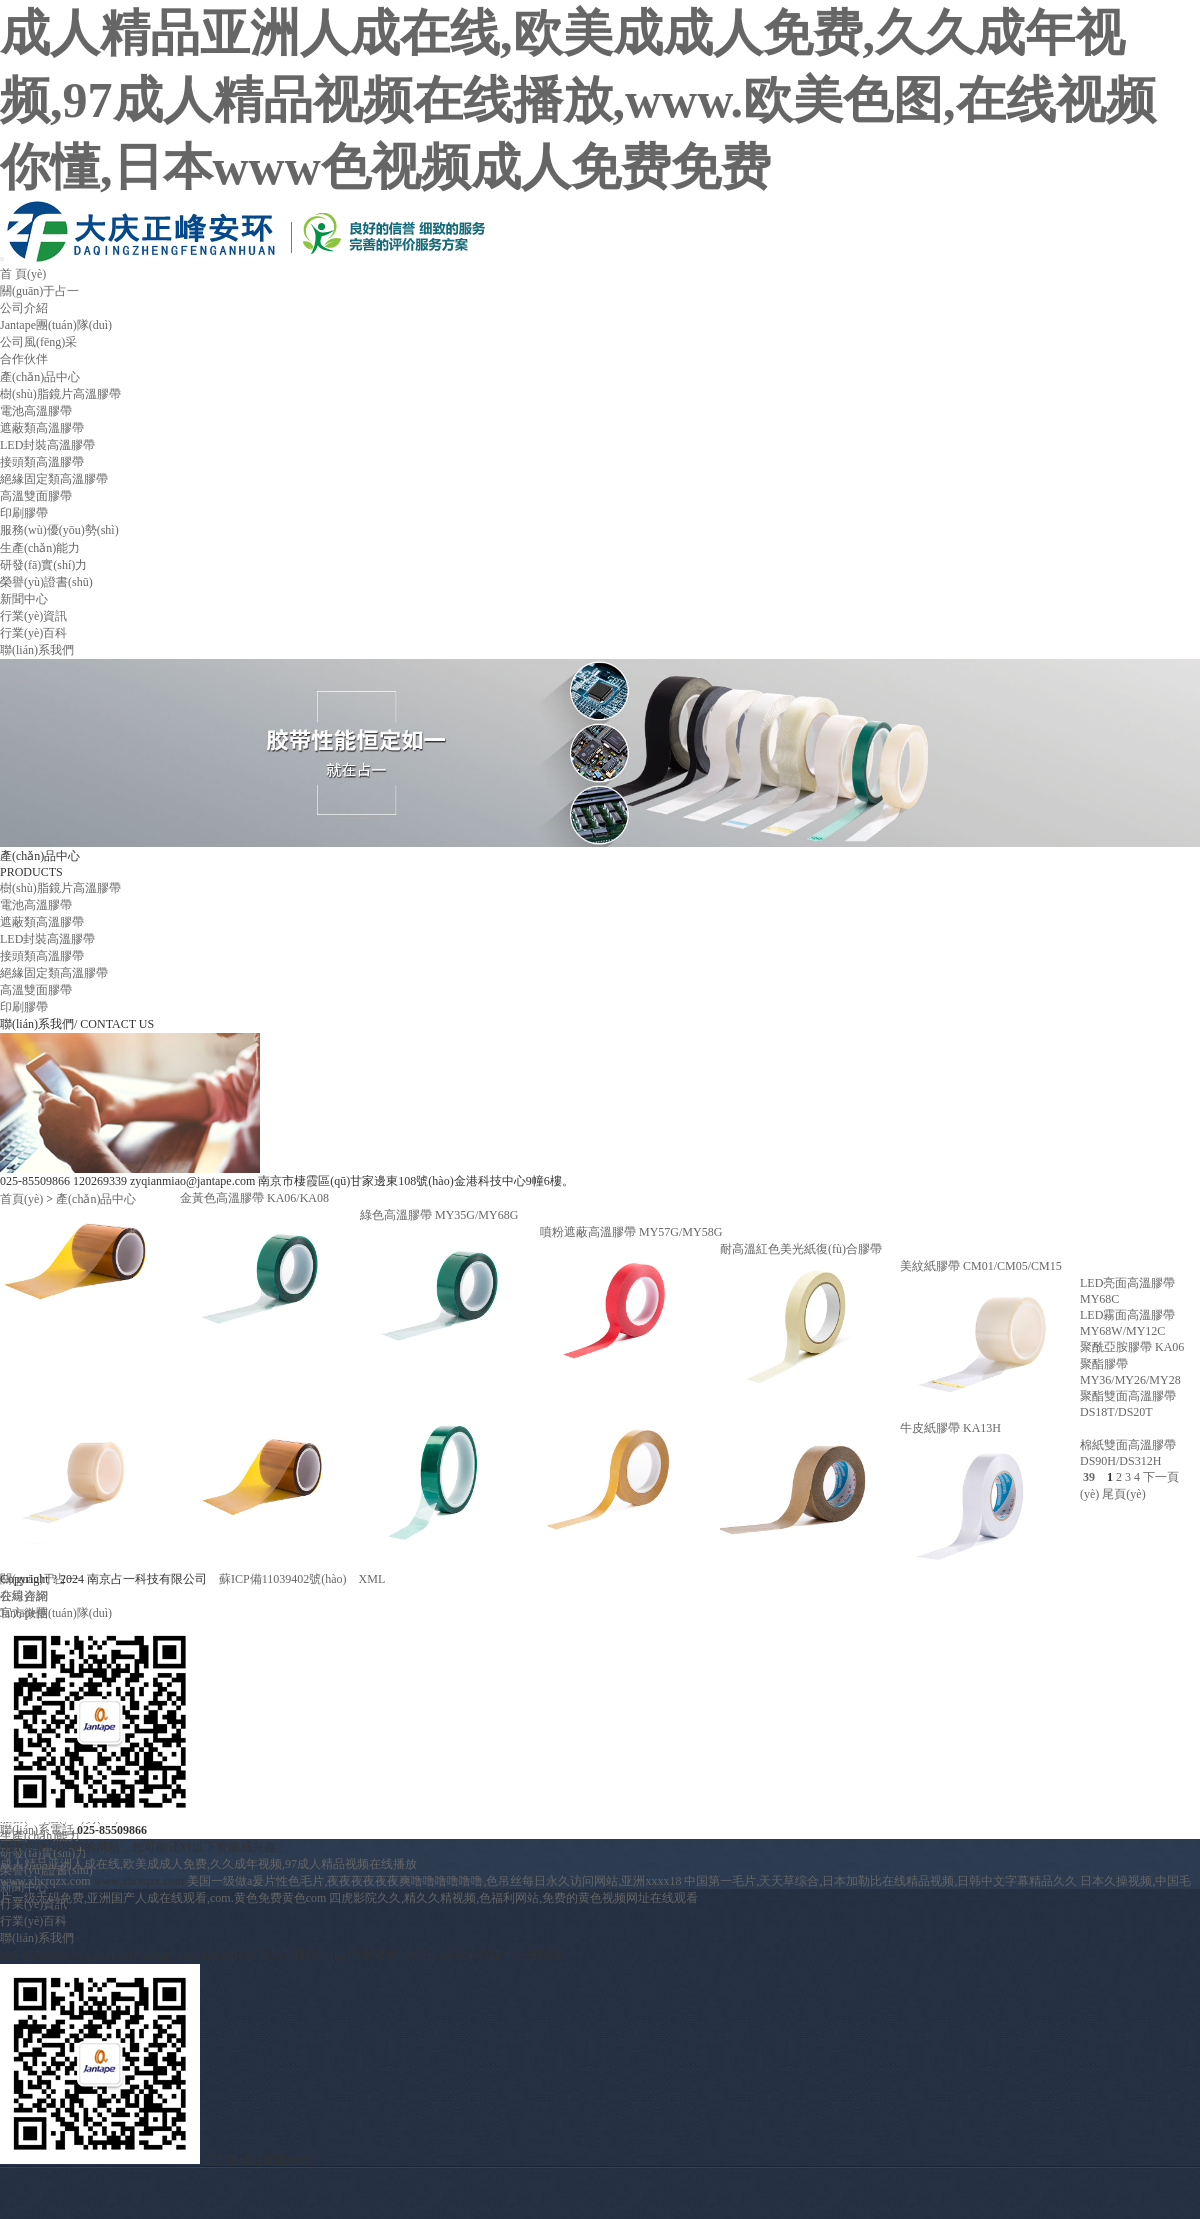 The width and height of the screenshot is (1200, 2219). I want to click on 接頭類高溫膠帶, so click(42, 462).